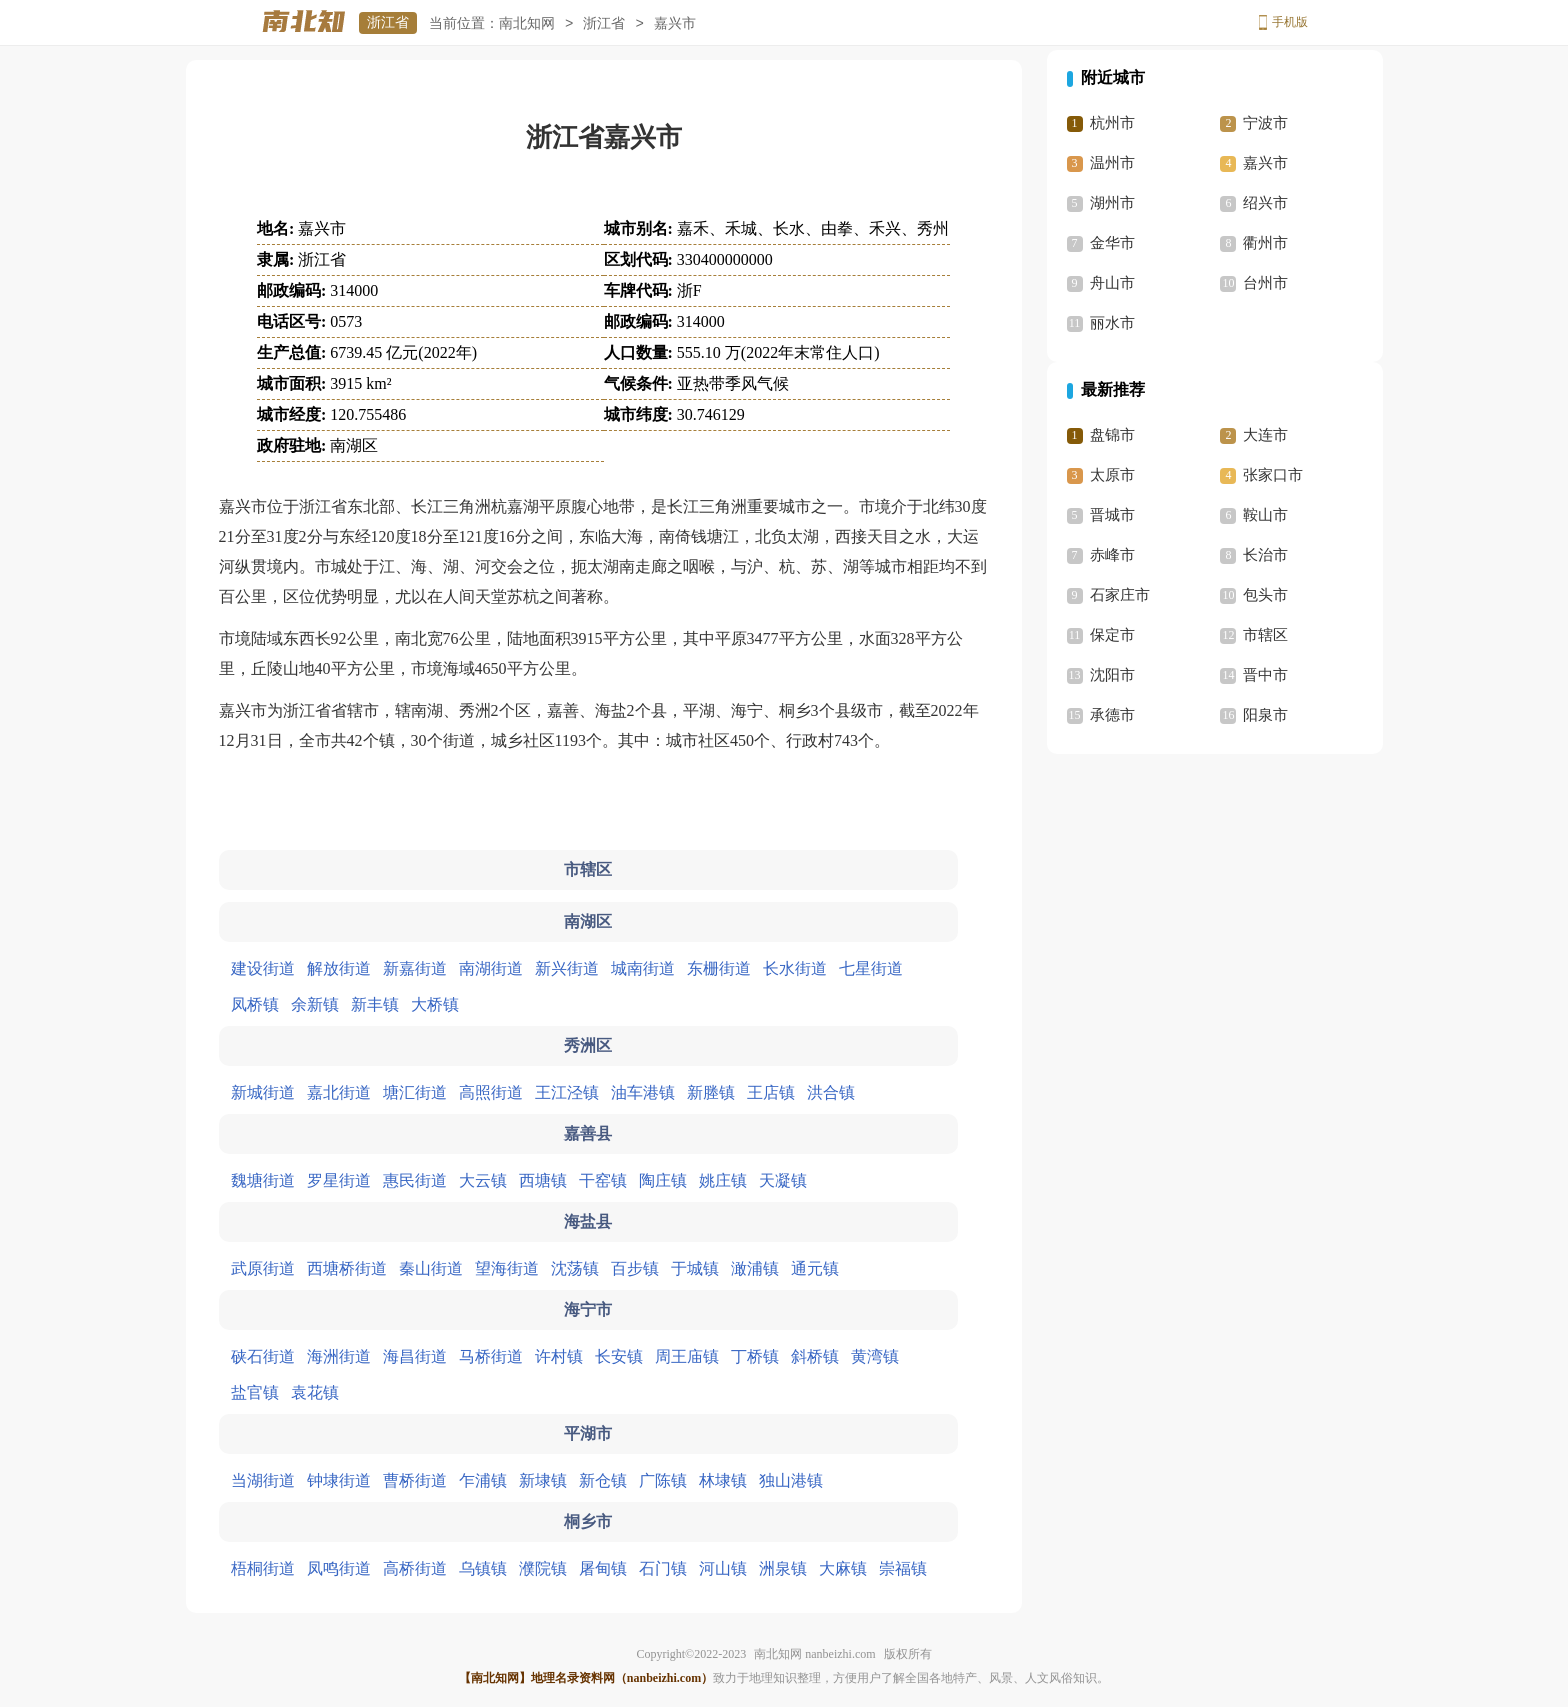 The width and height of the screenshot is (1568, 1707). I want to click on 阳泉市, so click(1265, 715).